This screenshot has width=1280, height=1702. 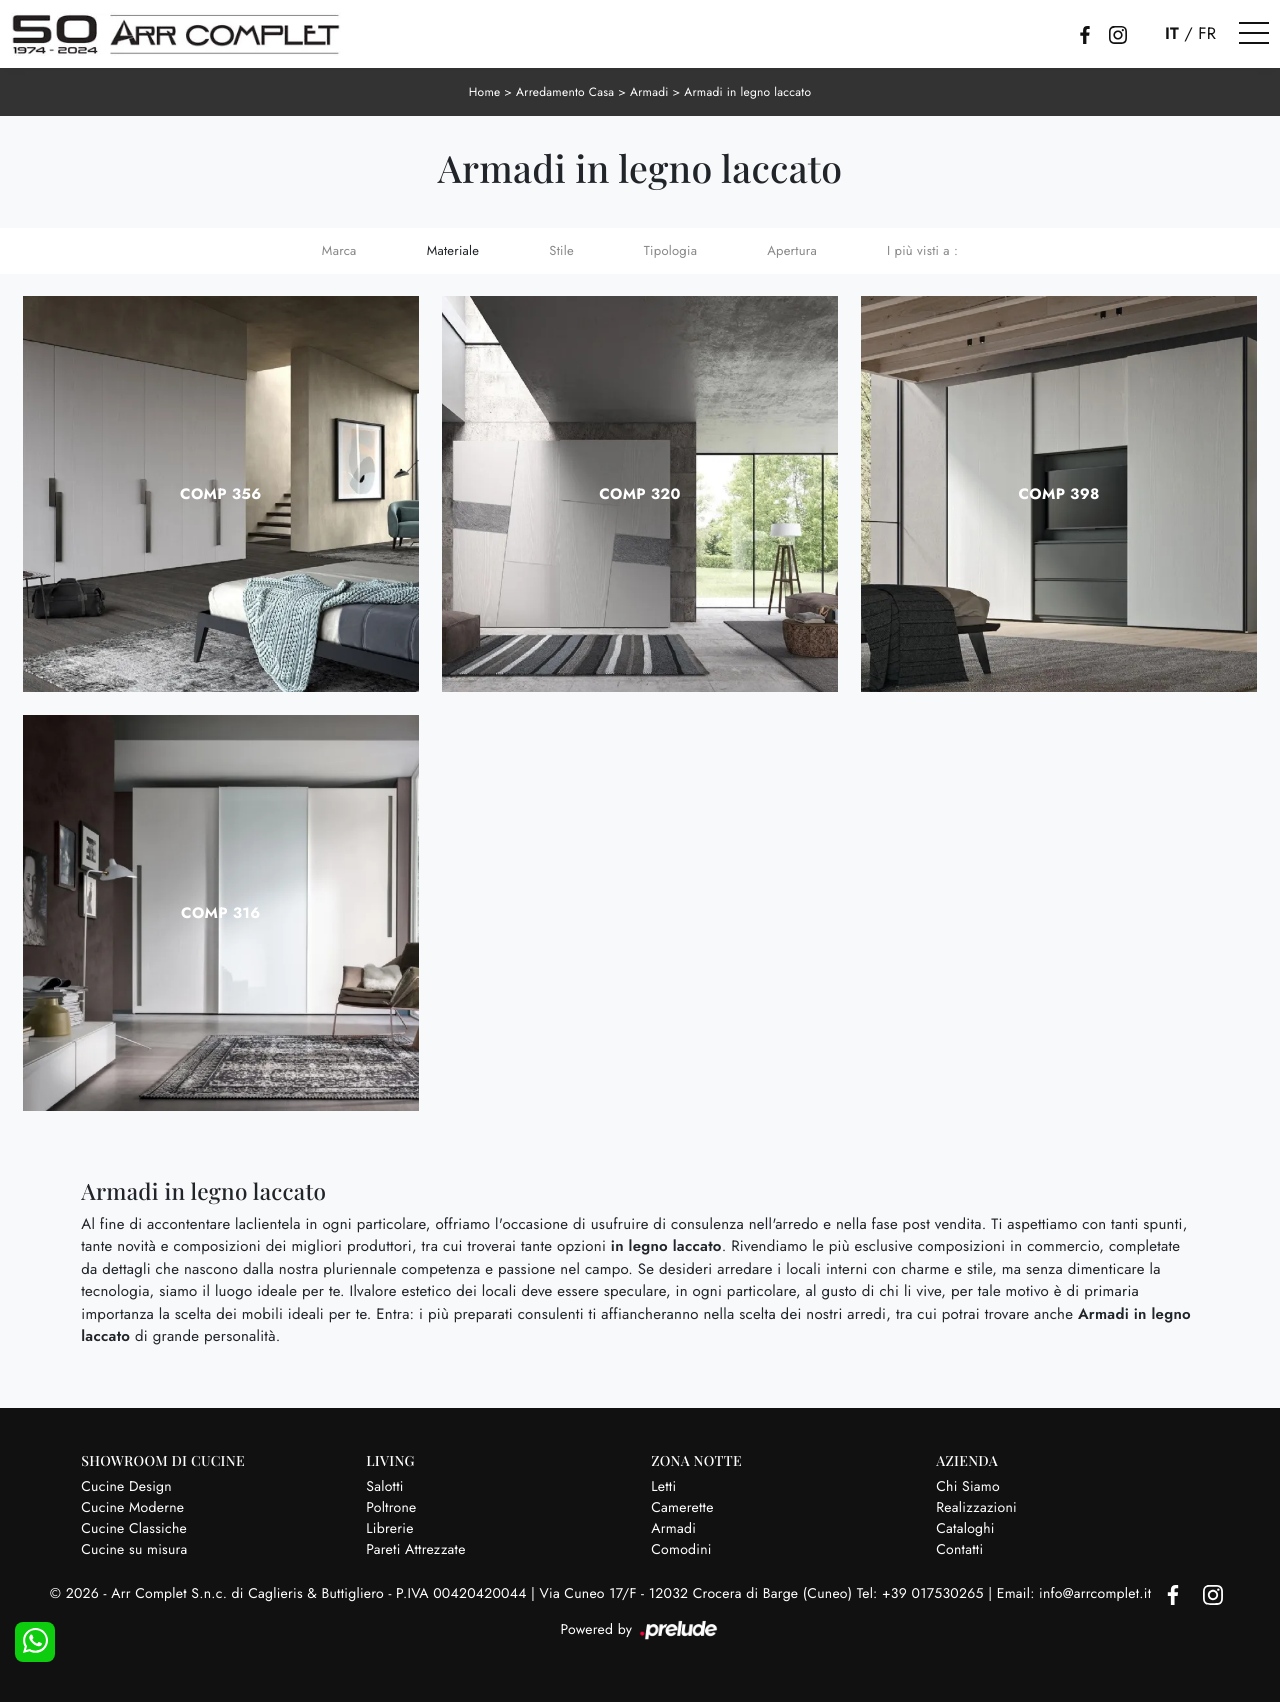 What do you see at coordinates (561, 250) in the screenshot?
I see `Stile [button]` at bounding box center [561, 250].